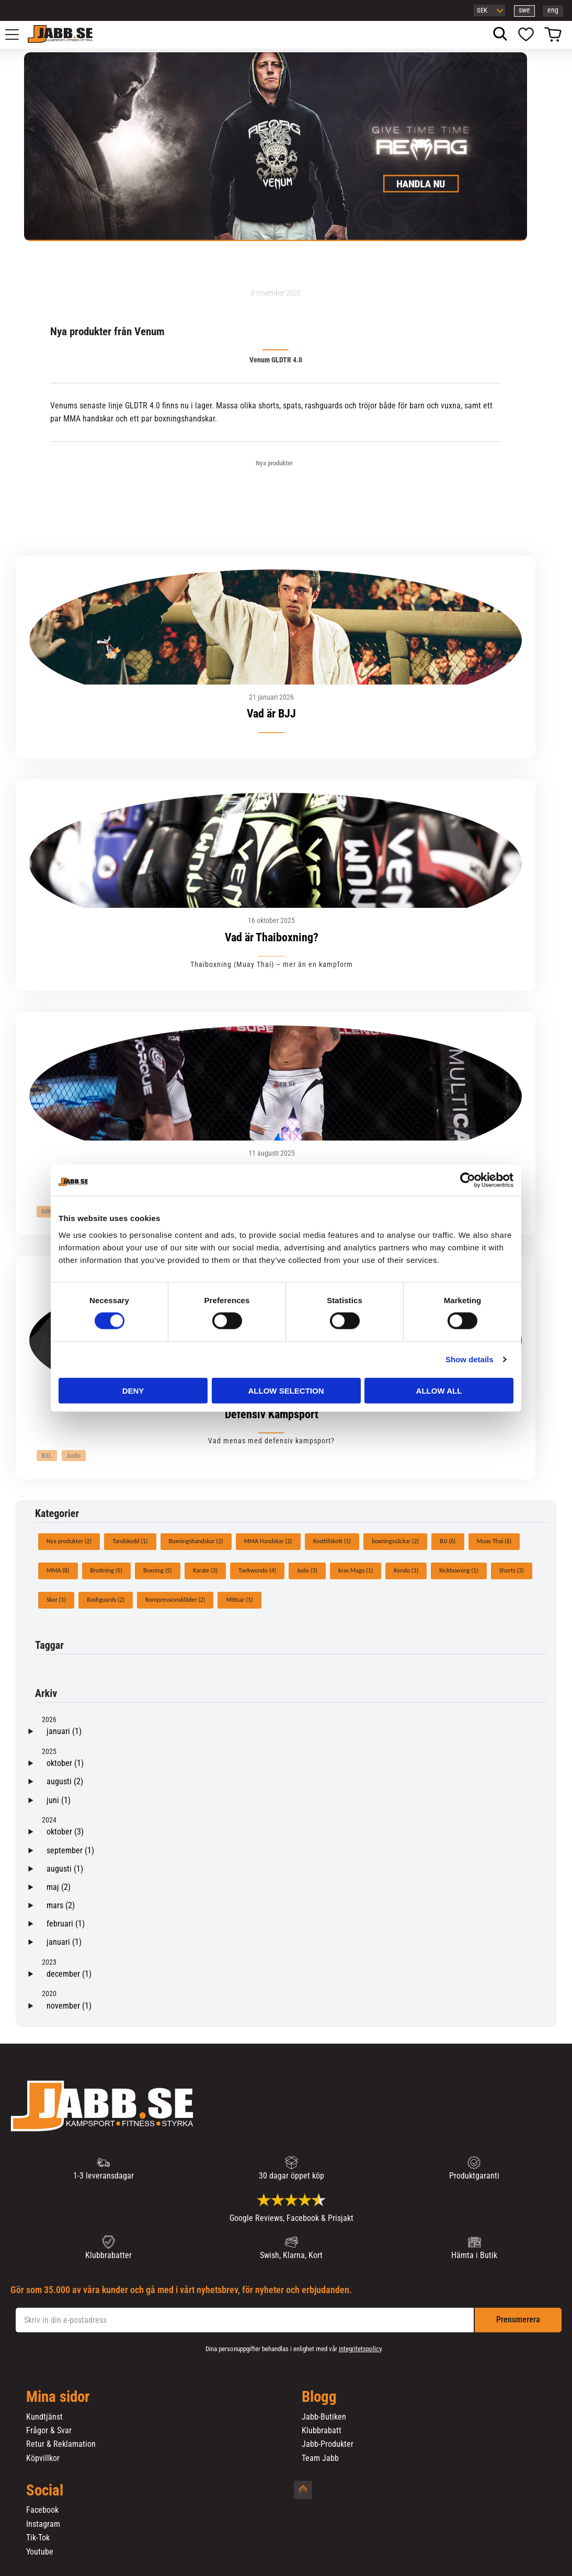  Describe the element at coordinates (44, 2490) in the screenshot. I see `Social [menuitem]` at that location.